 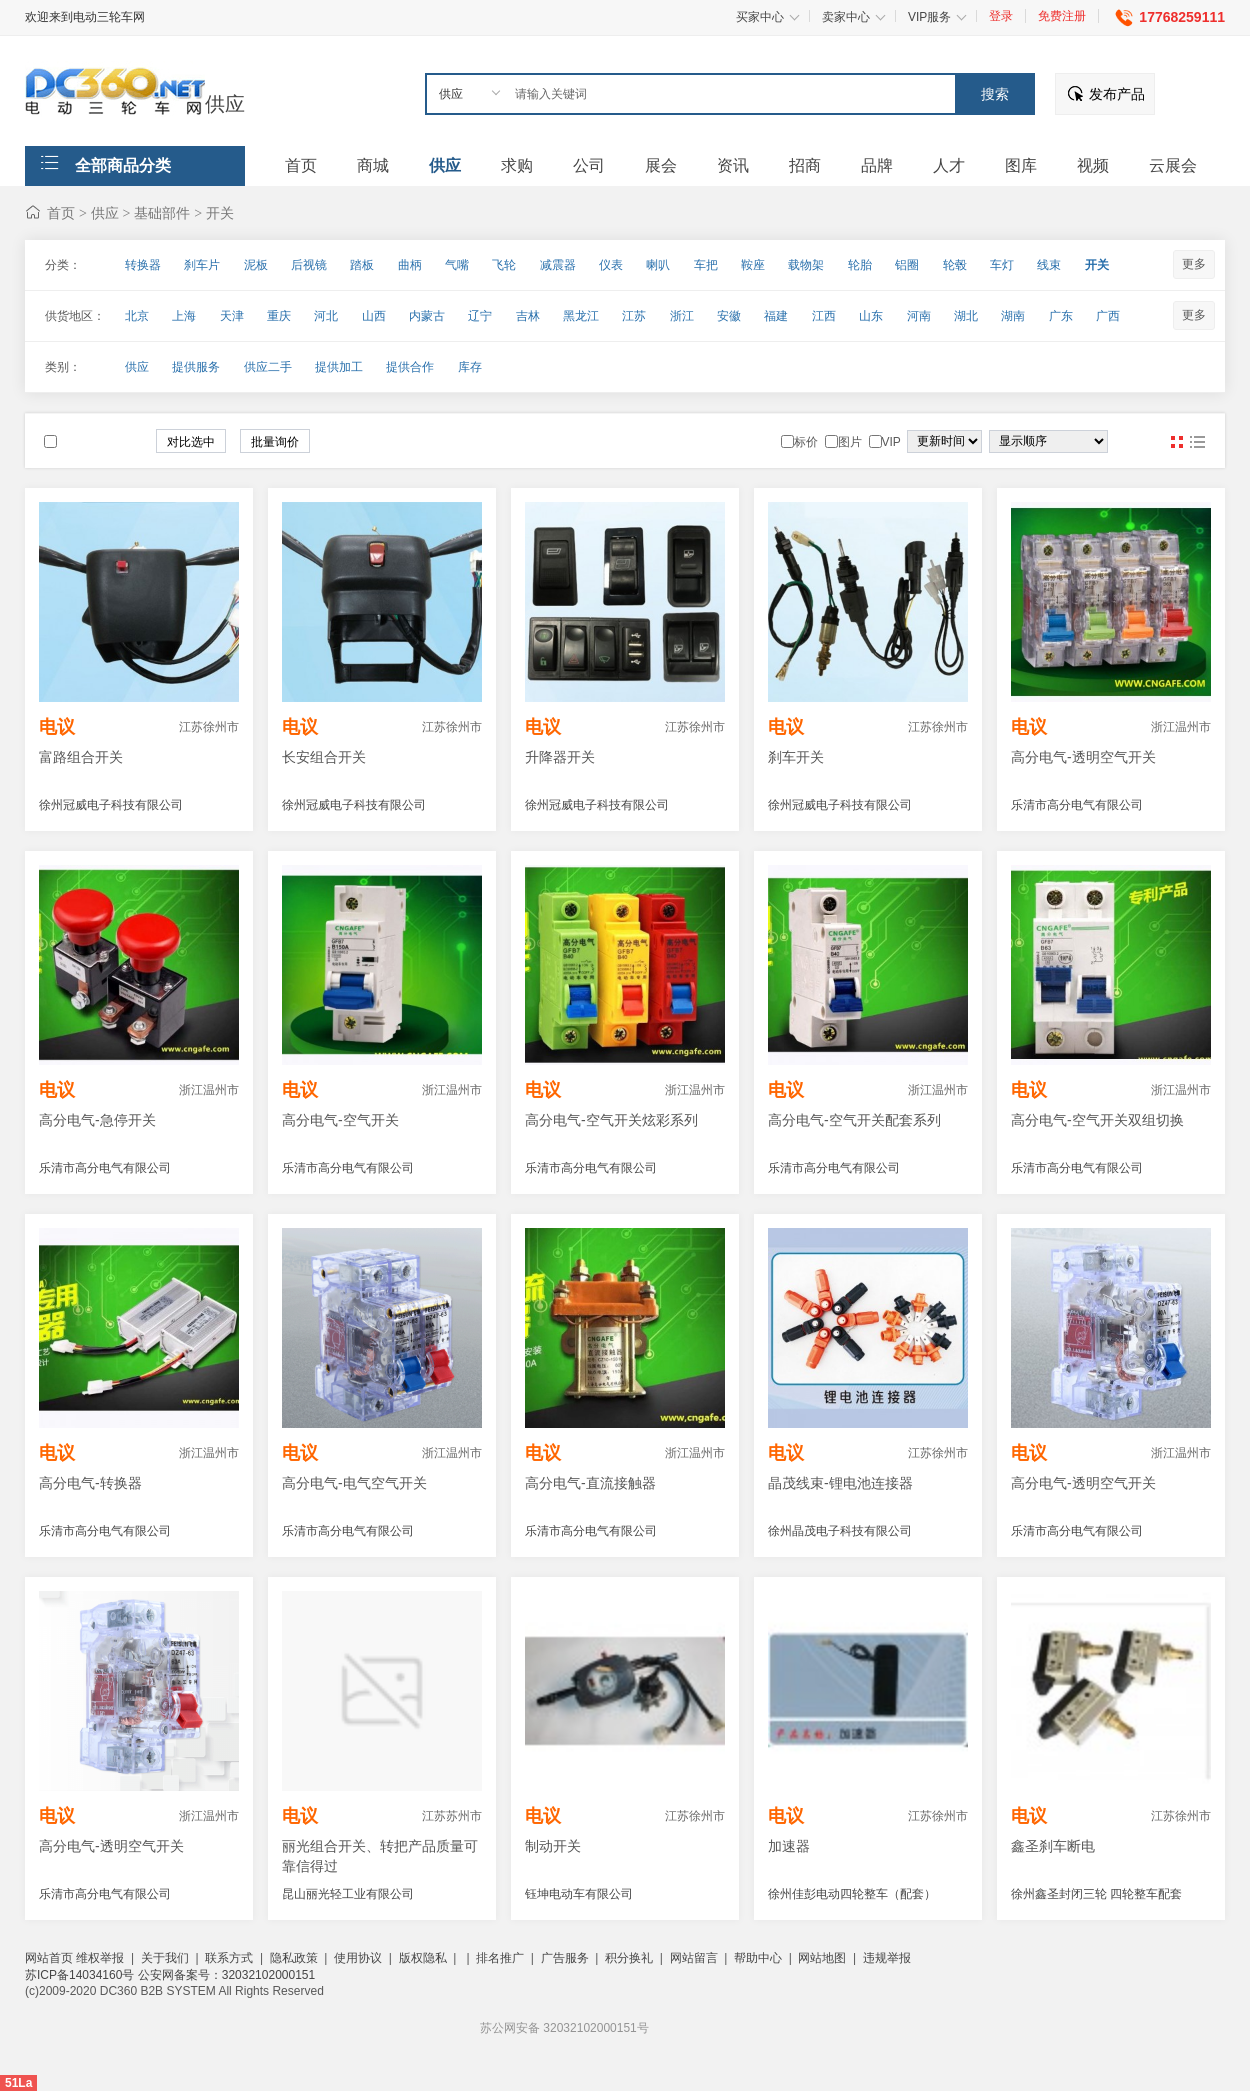 What do you see at coordinates (423, 1958) in the screenshot?
I see `版权隐私` at bounding box center [423, 1958].